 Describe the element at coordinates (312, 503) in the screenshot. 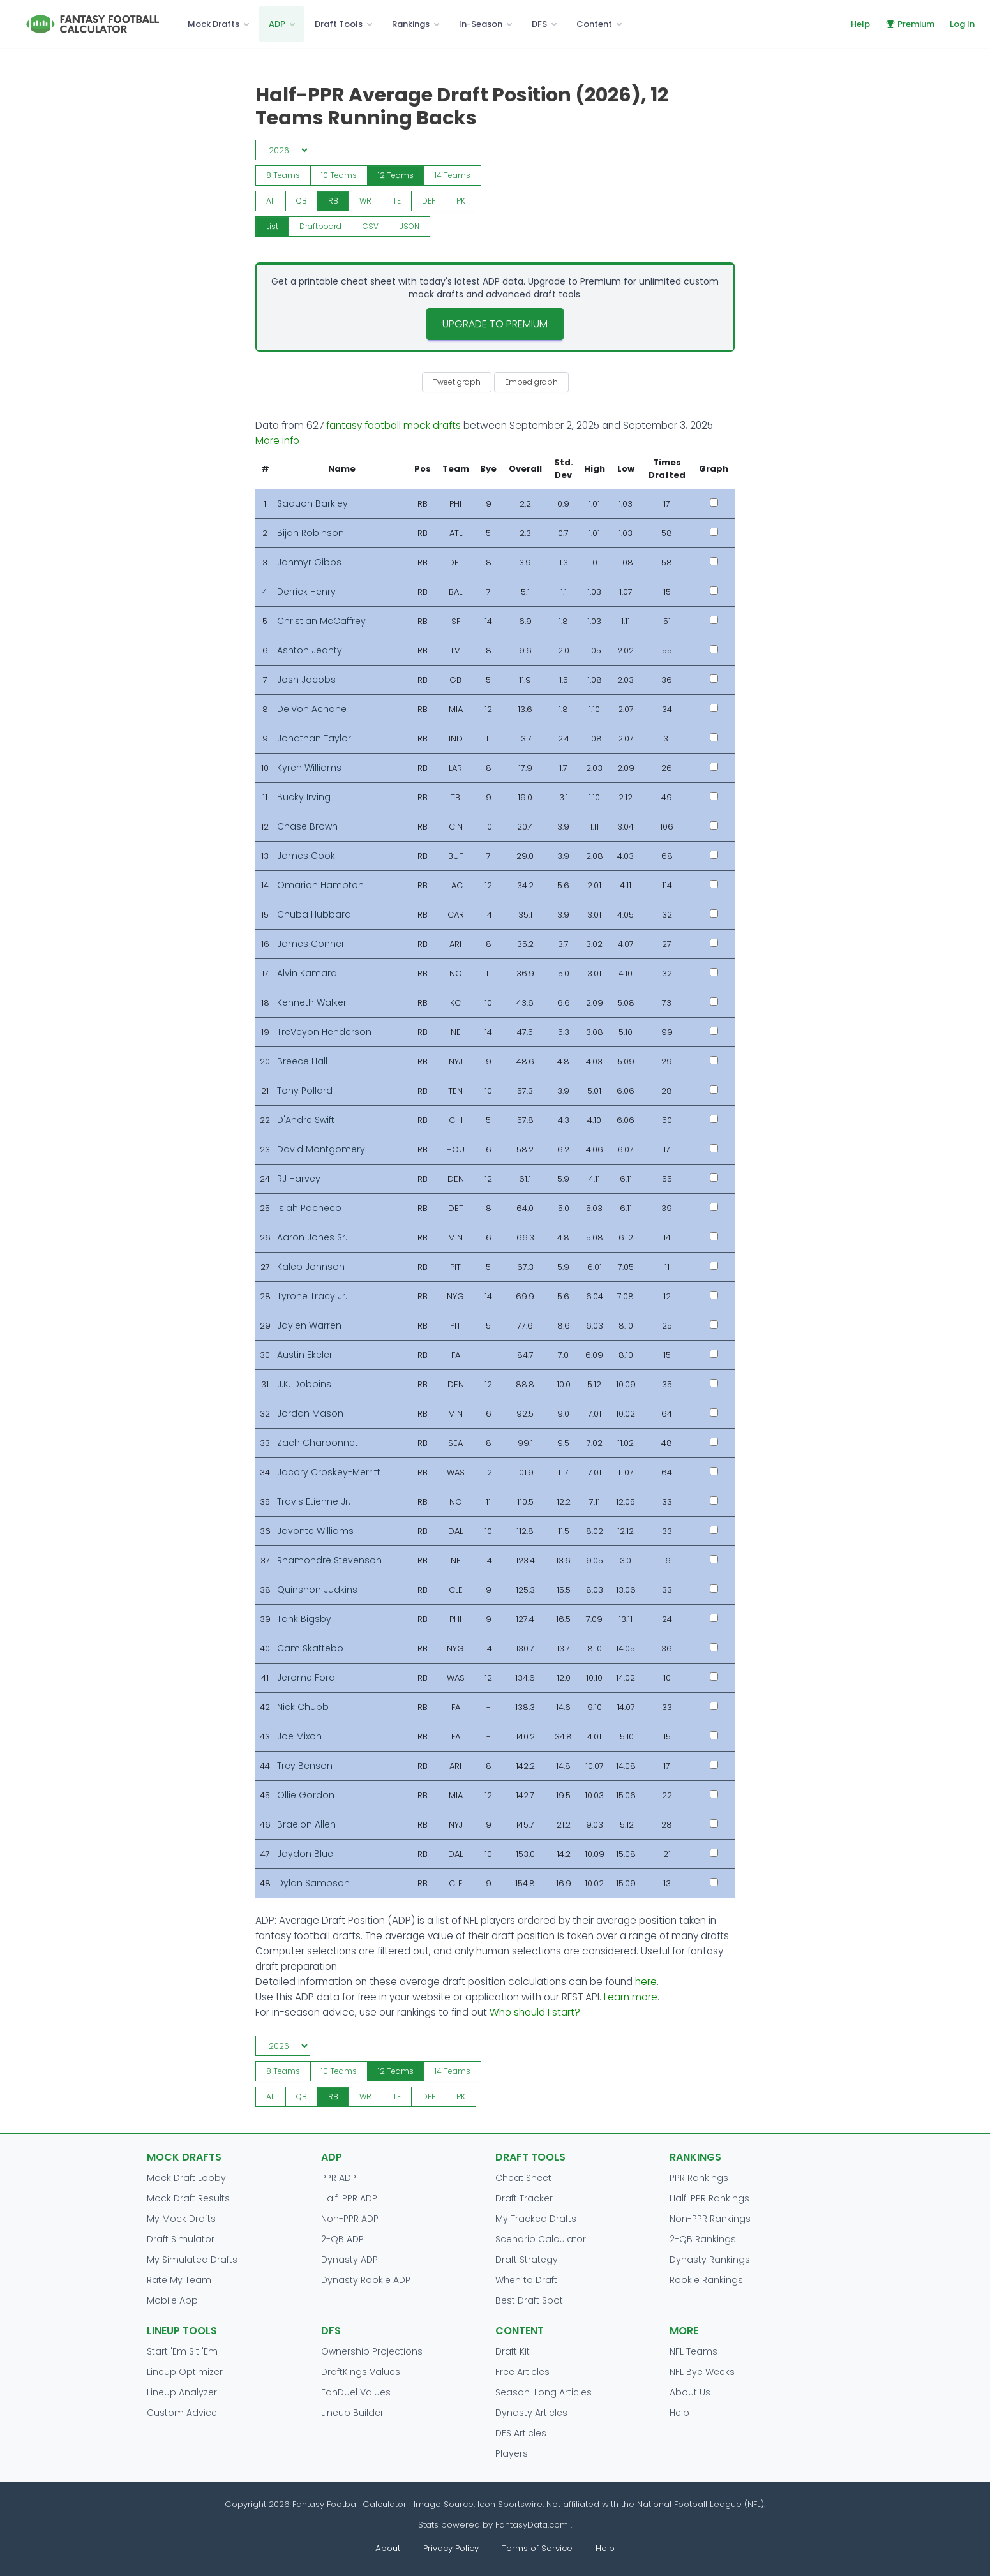

I see `Saquon Barkley` at that location.